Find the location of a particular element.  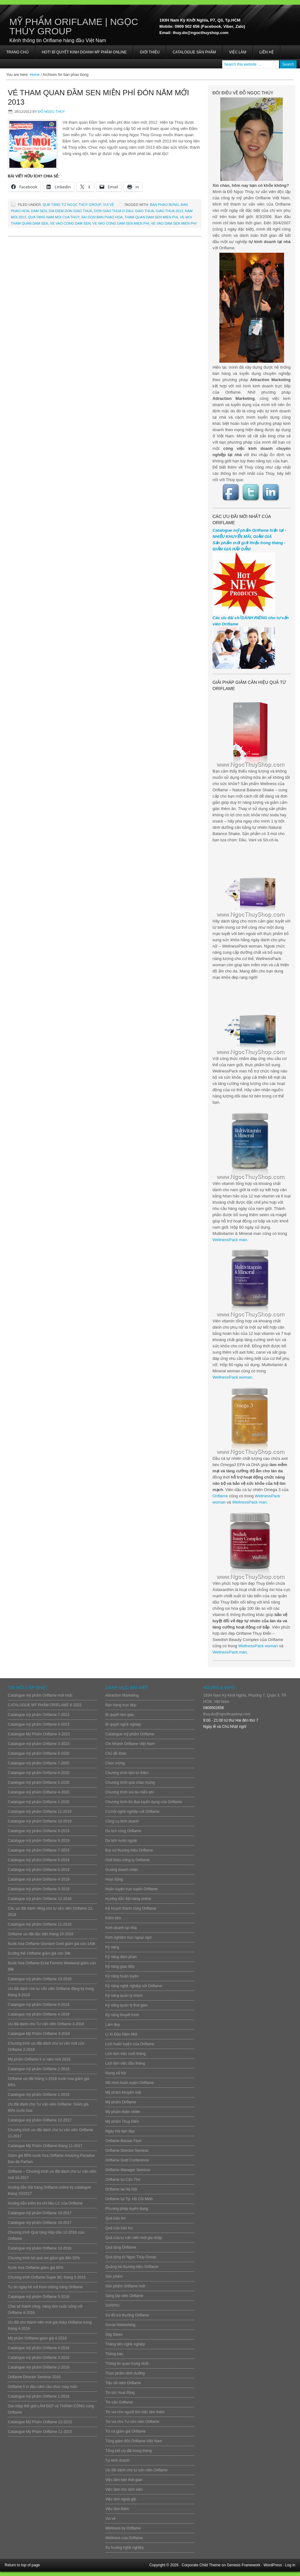

Genesis Framework is located at coordinates (243, 2565).